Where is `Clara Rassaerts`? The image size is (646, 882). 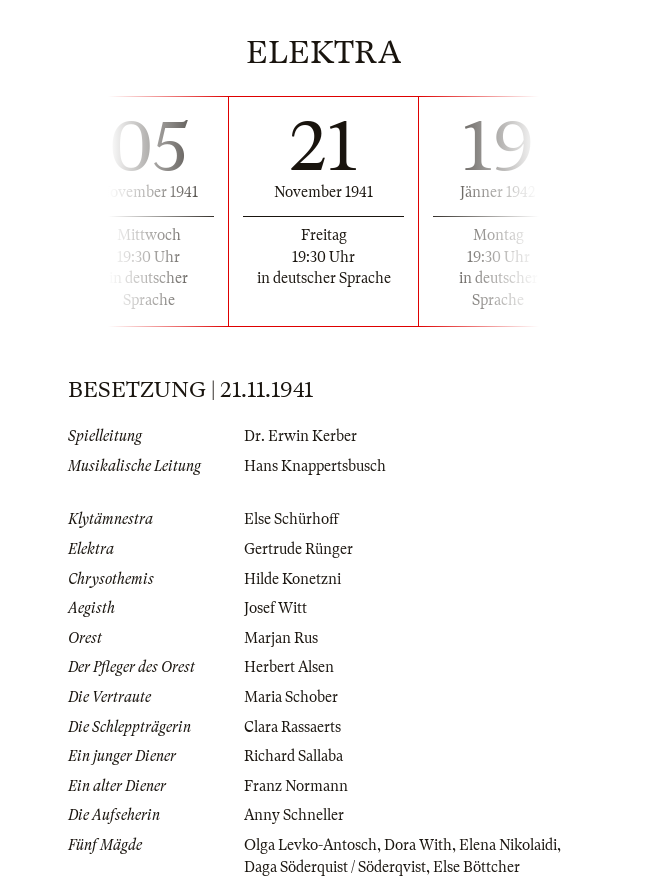
Clara Rassaerts is located at coordinates (292, 727).